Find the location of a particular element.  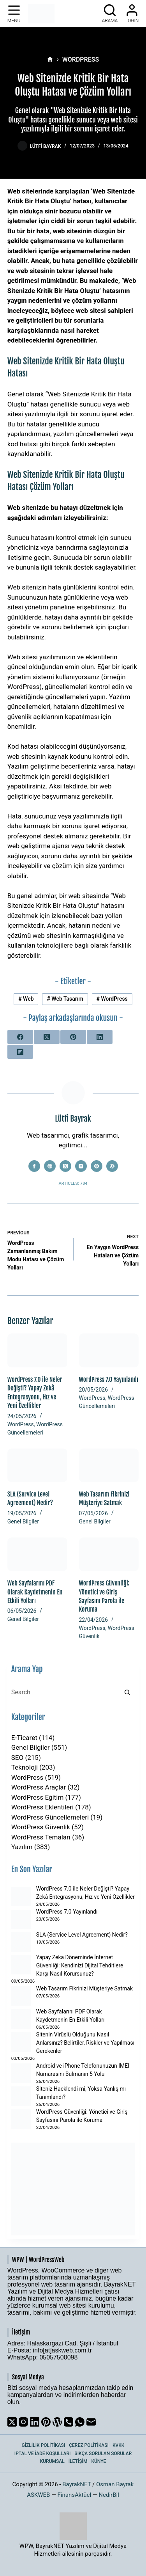

Web Sayfalarını PDF Olarak Kaydetmenin En Etkili Yolları is located at coordinates (35, 1592).